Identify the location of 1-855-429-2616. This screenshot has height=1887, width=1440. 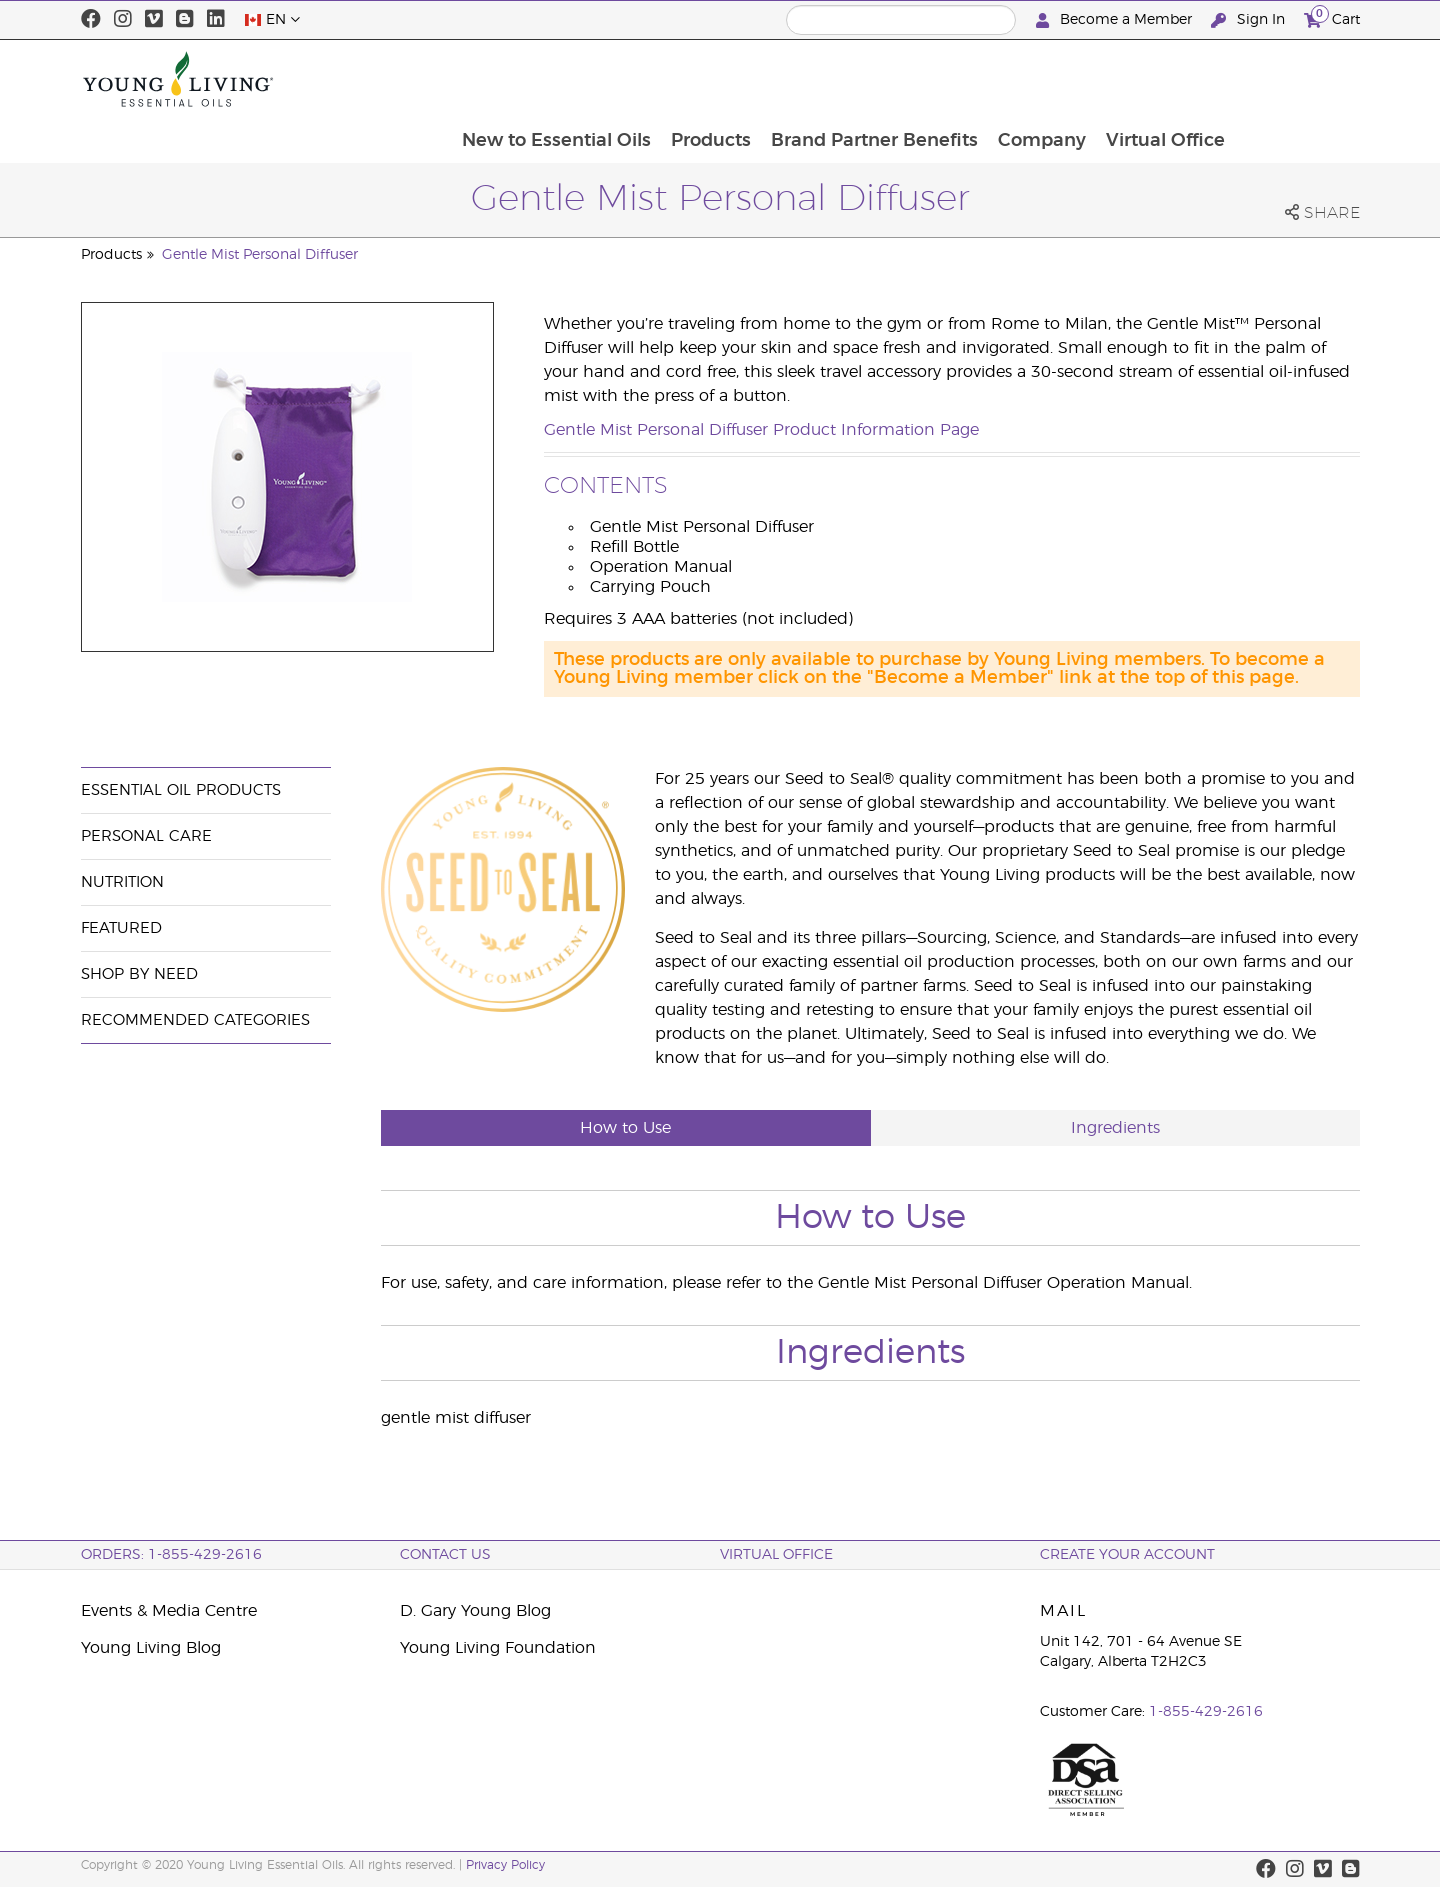
(1206, 1712).